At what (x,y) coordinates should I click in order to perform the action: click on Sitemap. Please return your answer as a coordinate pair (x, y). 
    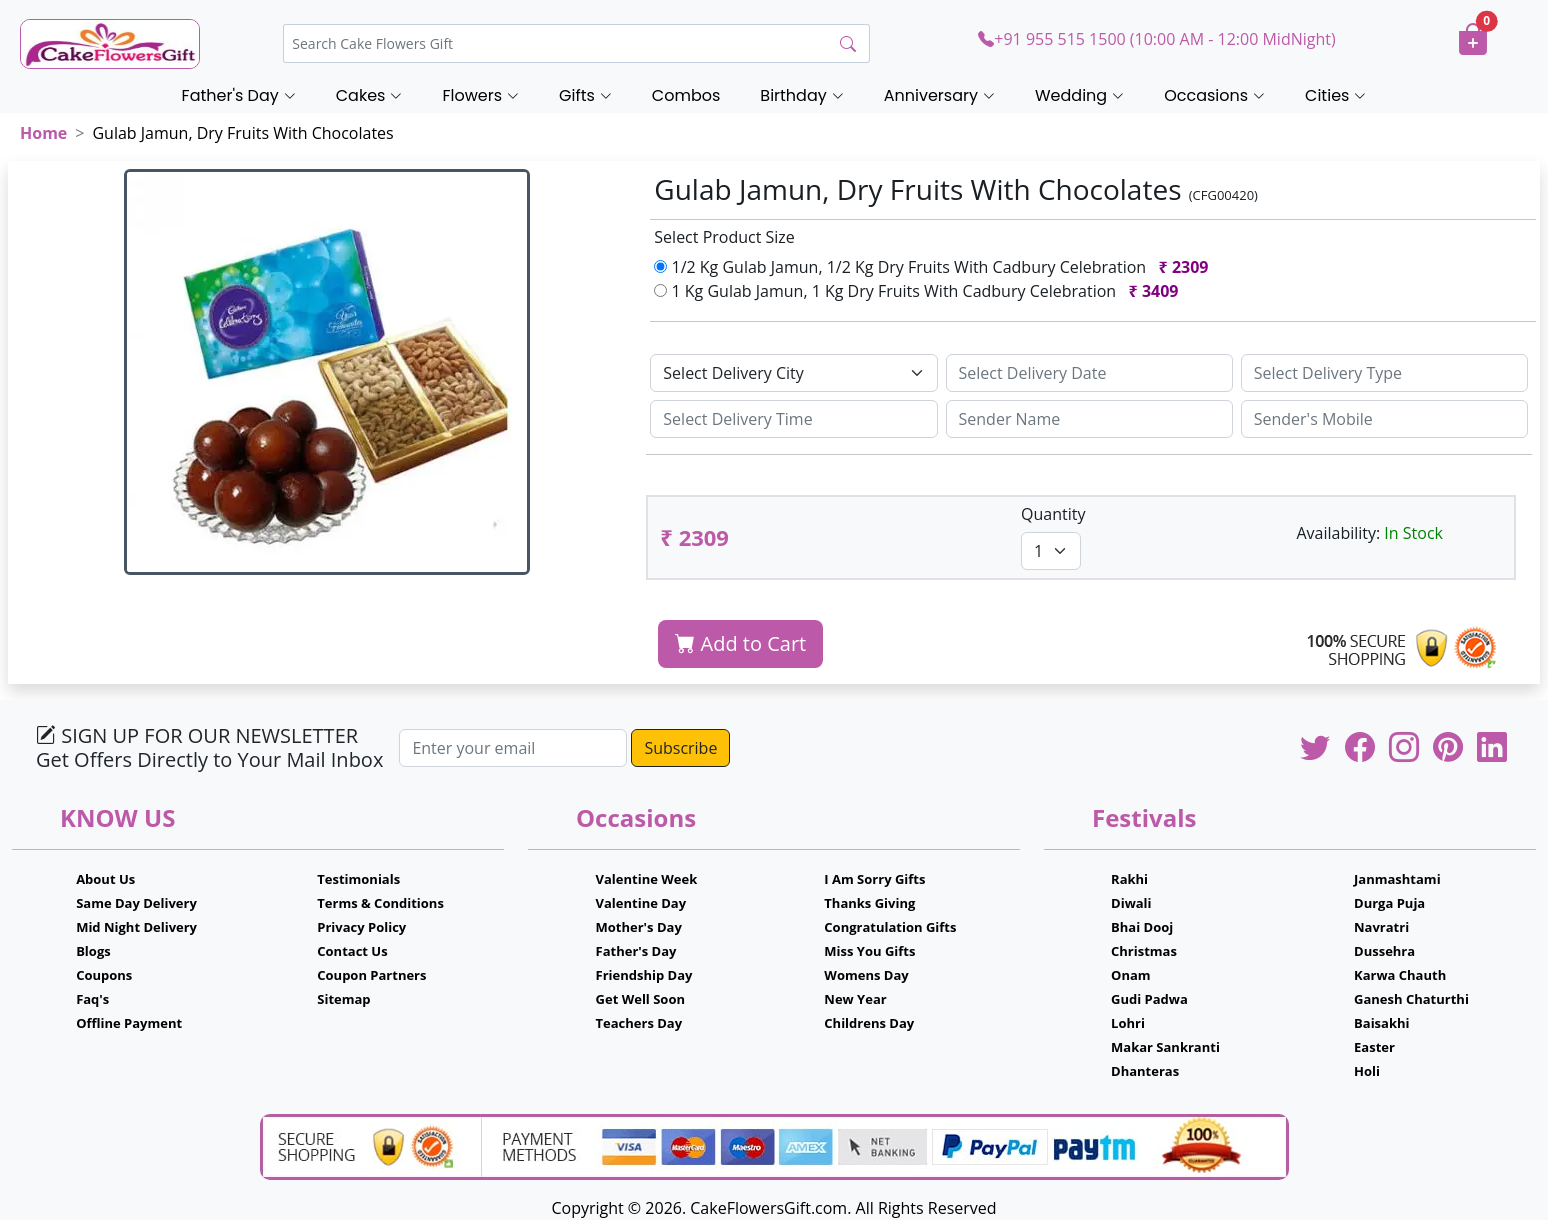
    Looking at the image, I should click on (343, 999).